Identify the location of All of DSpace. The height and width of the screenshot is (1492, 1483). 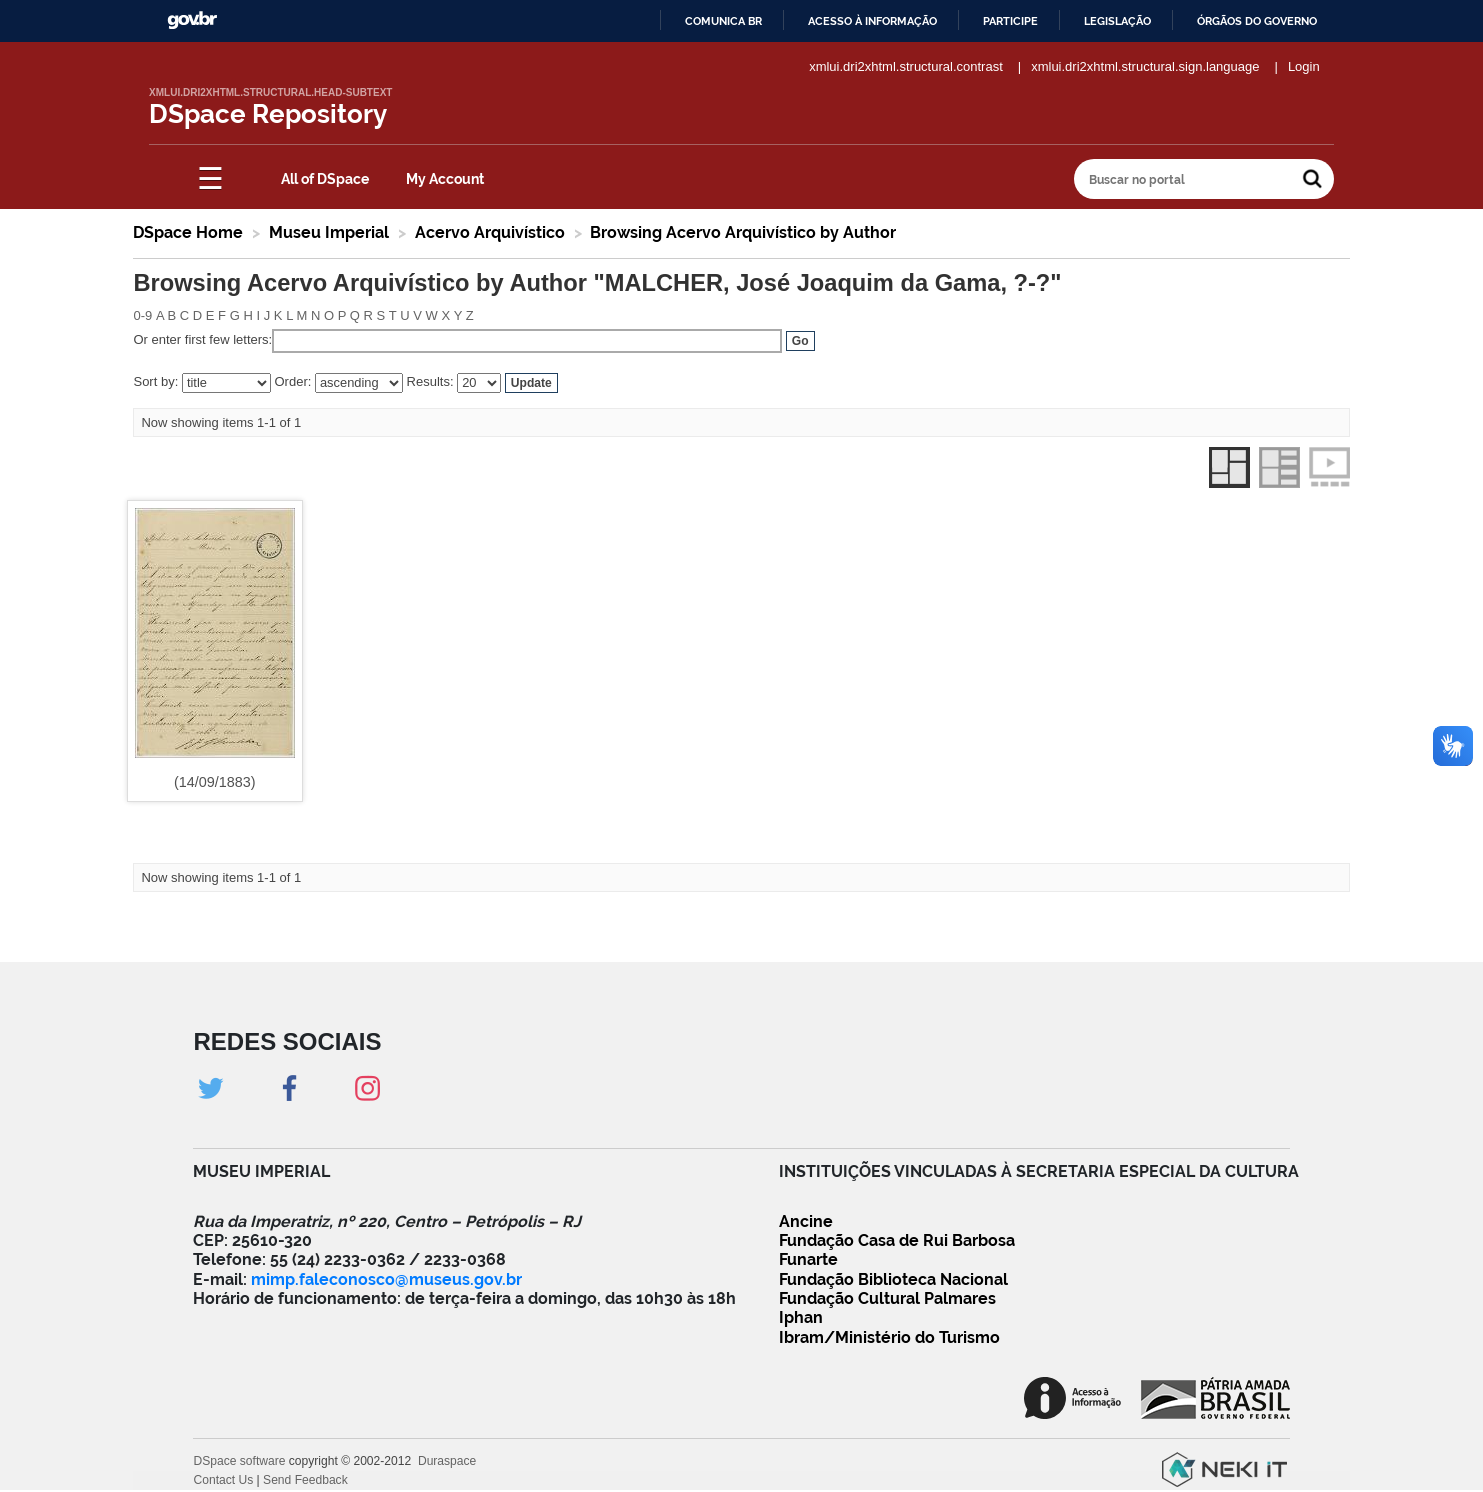
(325, 179).